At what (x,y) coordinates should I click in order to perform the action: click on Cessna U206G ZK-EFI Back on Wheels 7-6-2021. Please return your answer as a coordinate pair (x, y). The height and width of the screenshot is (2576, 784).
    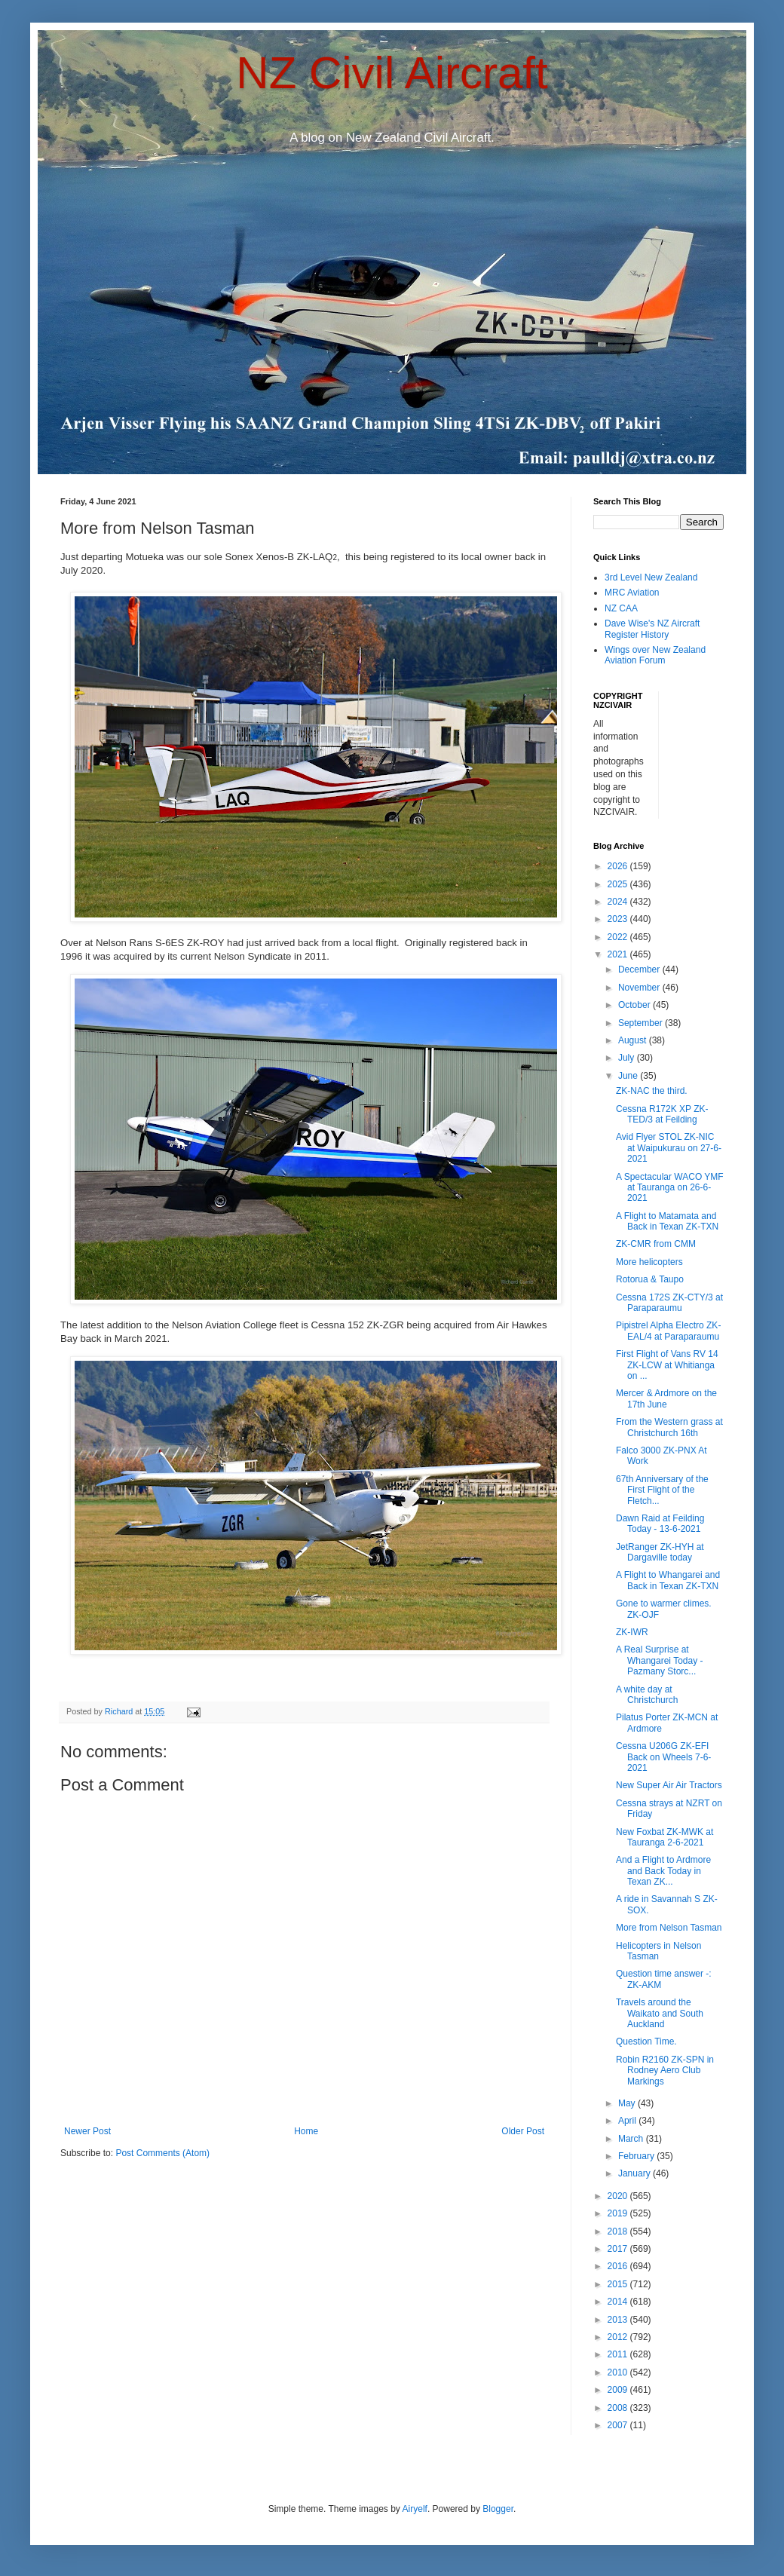
    Looking at the image, I should click on (663, 1757).